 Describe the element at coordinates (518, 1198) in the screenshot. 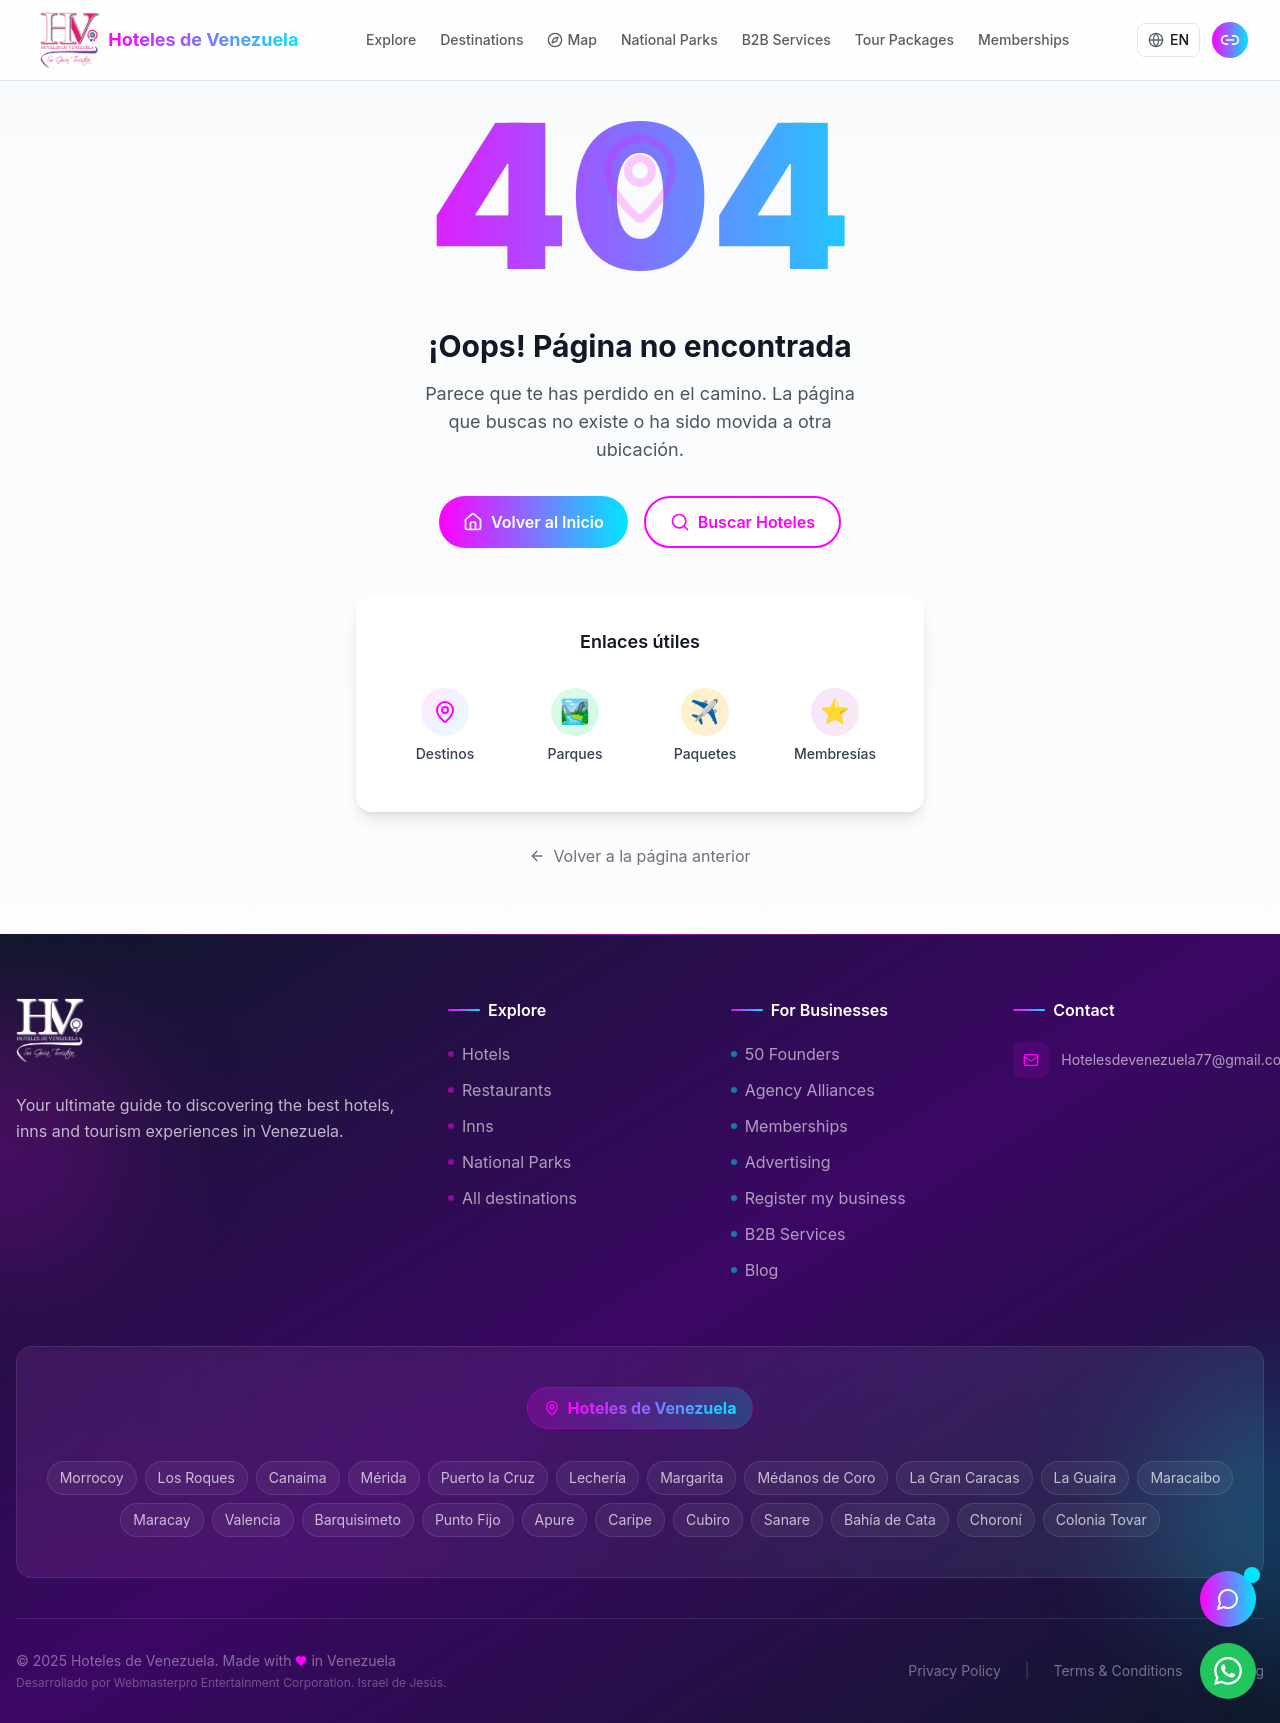

I see `All destinations` at that location.